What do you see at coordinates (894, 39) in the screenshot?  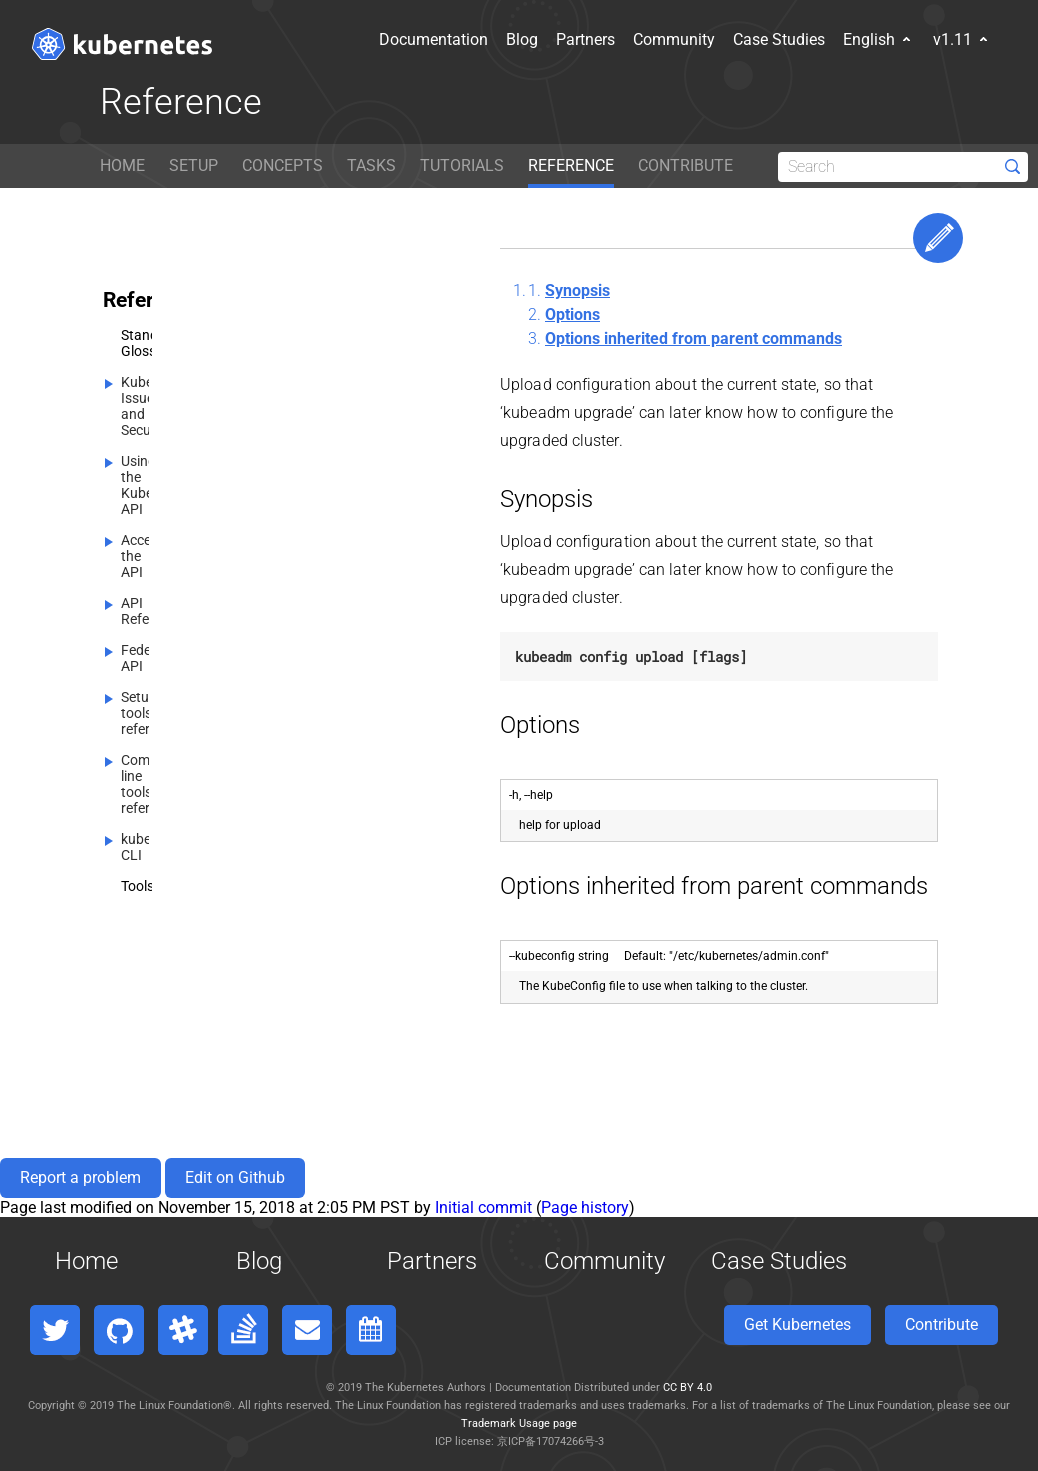 I see `v1.11` at bounding box center [894, 39].